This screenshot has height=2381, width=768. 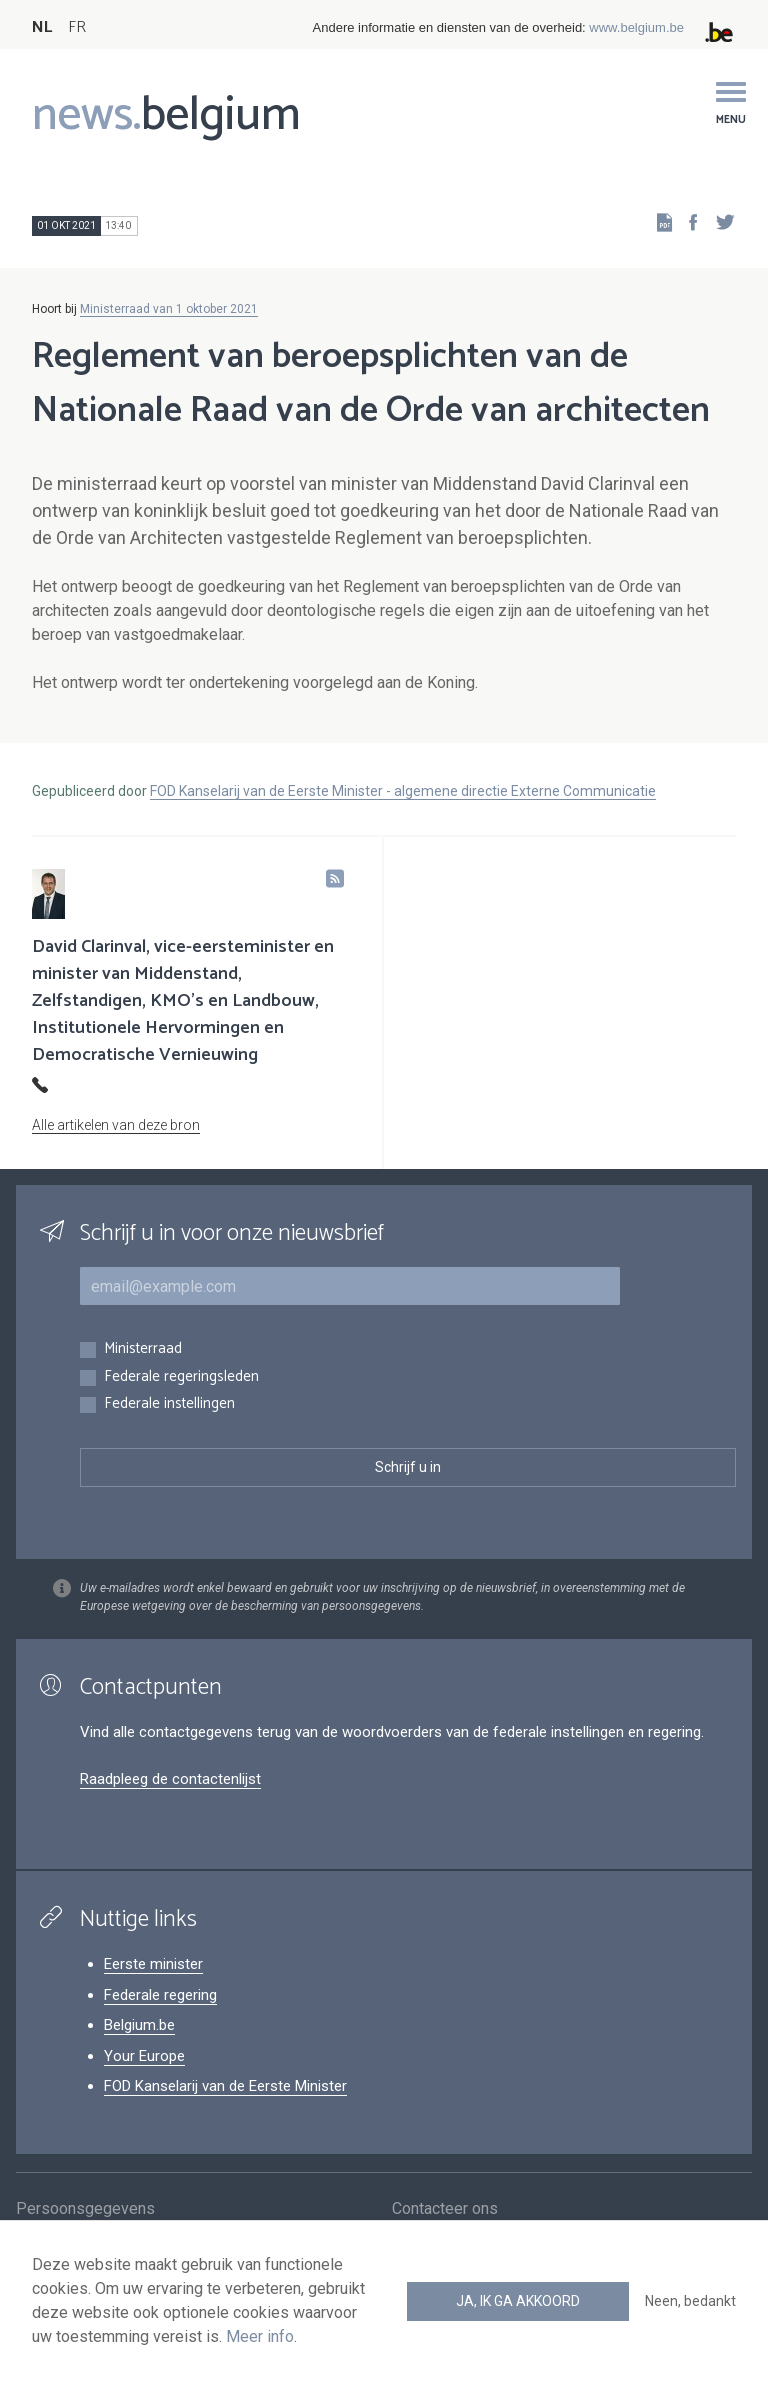 I want to click on www.belgium.be, so click(x=636, y=27).